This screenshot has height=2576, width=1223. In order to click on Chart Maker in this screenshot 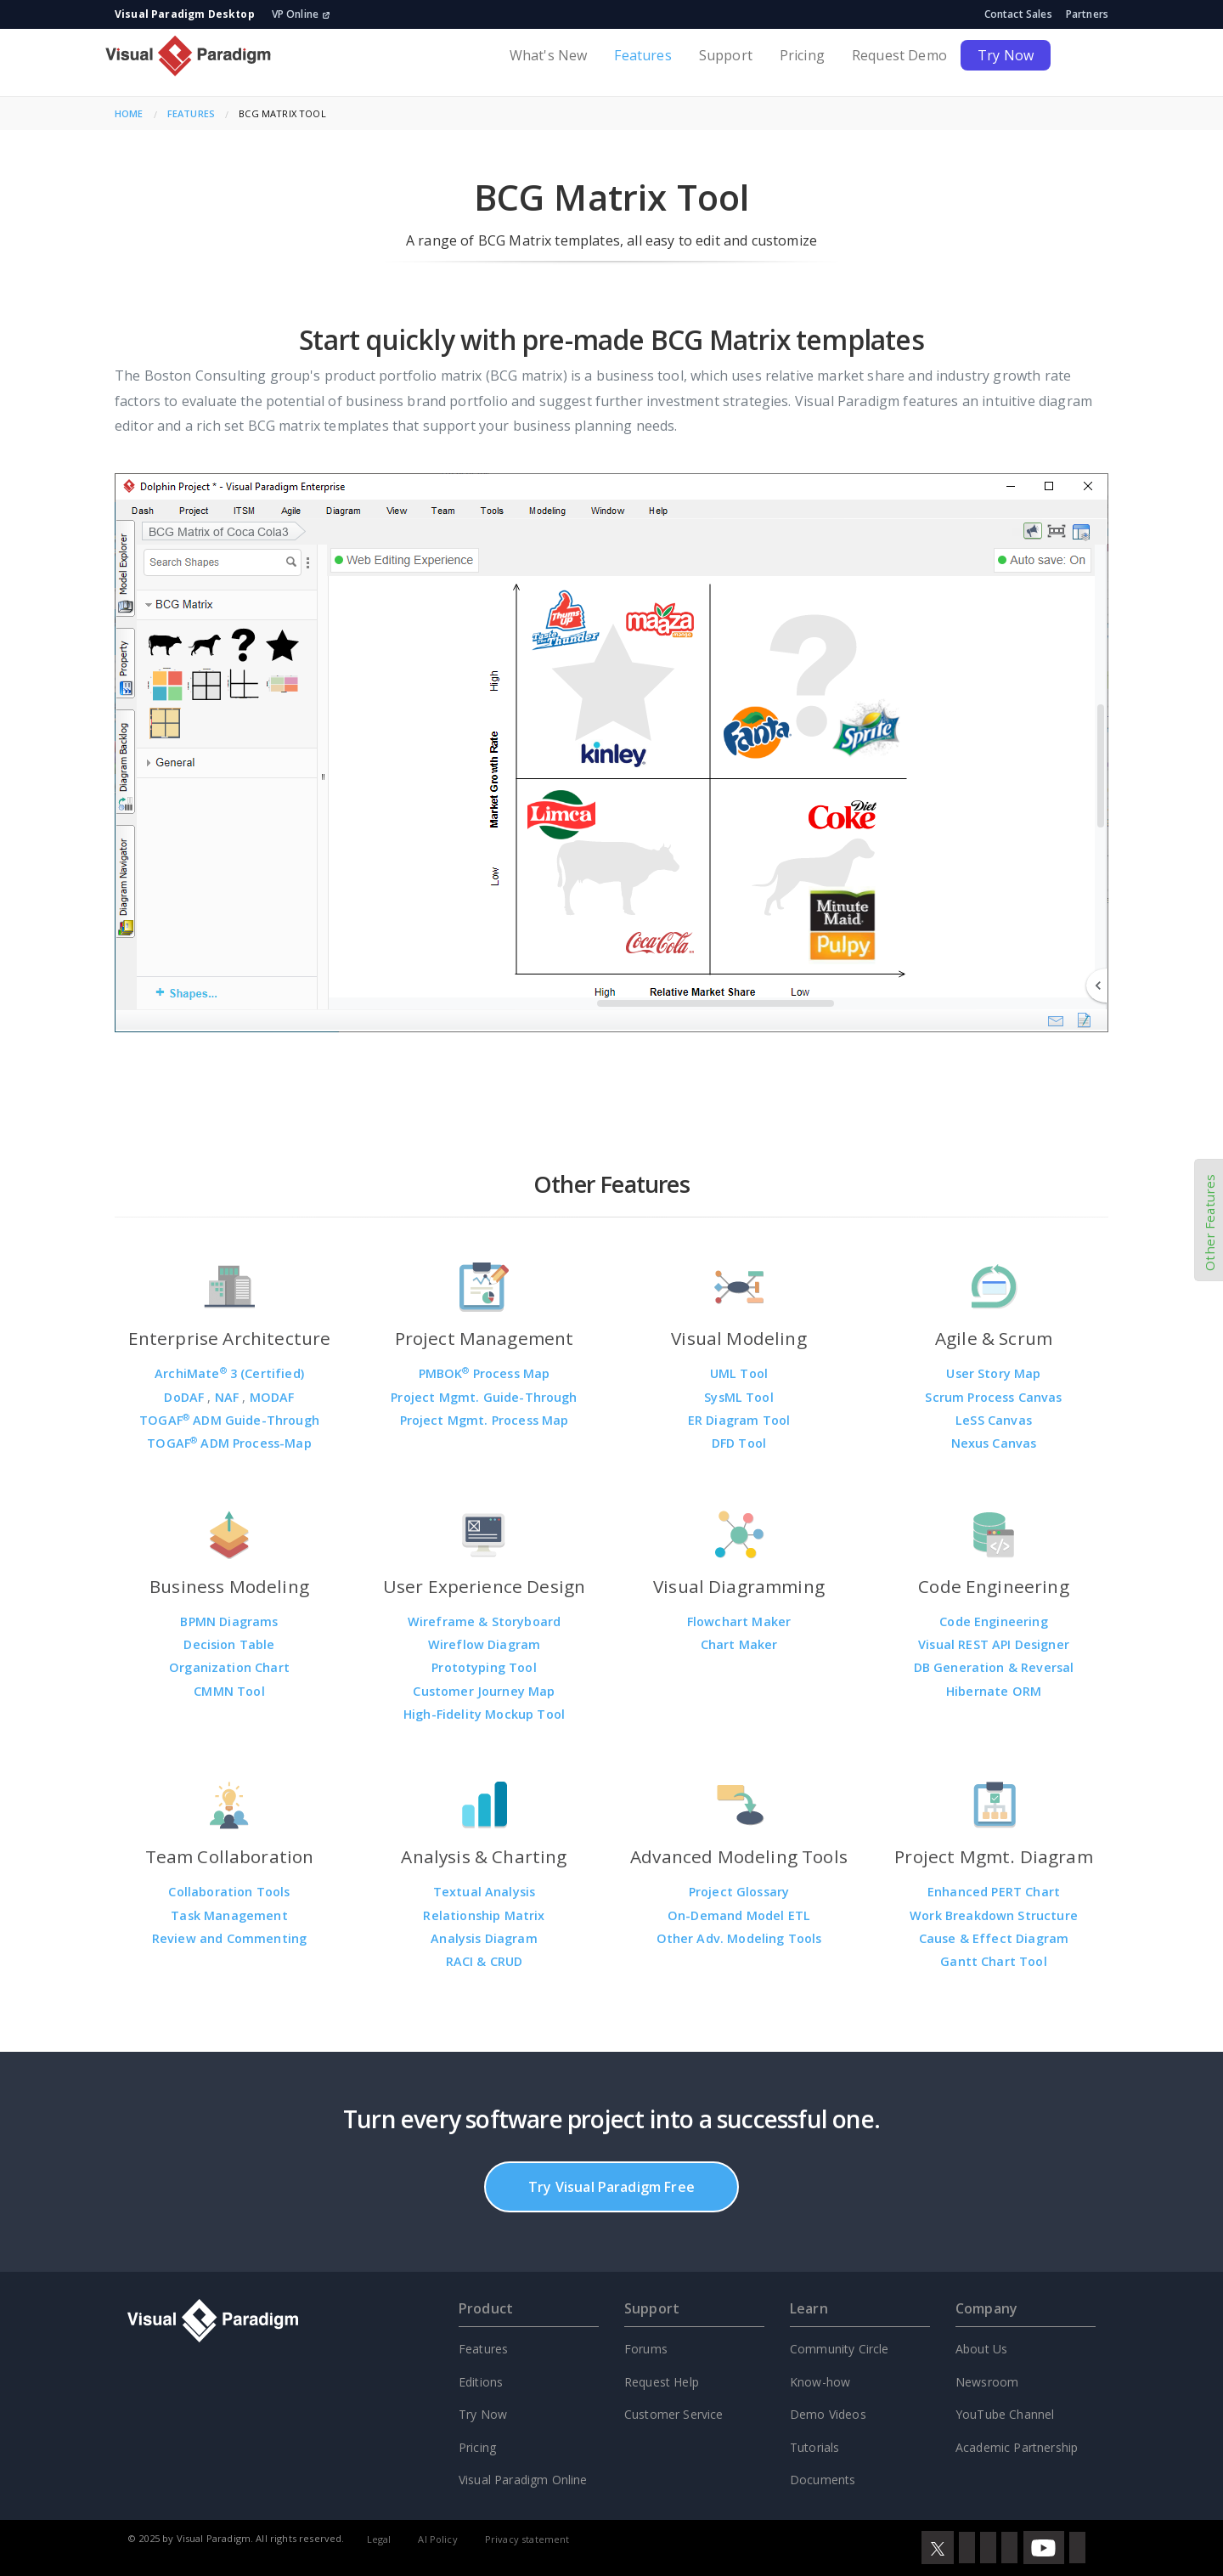, I will do `click(739, 1644)`.